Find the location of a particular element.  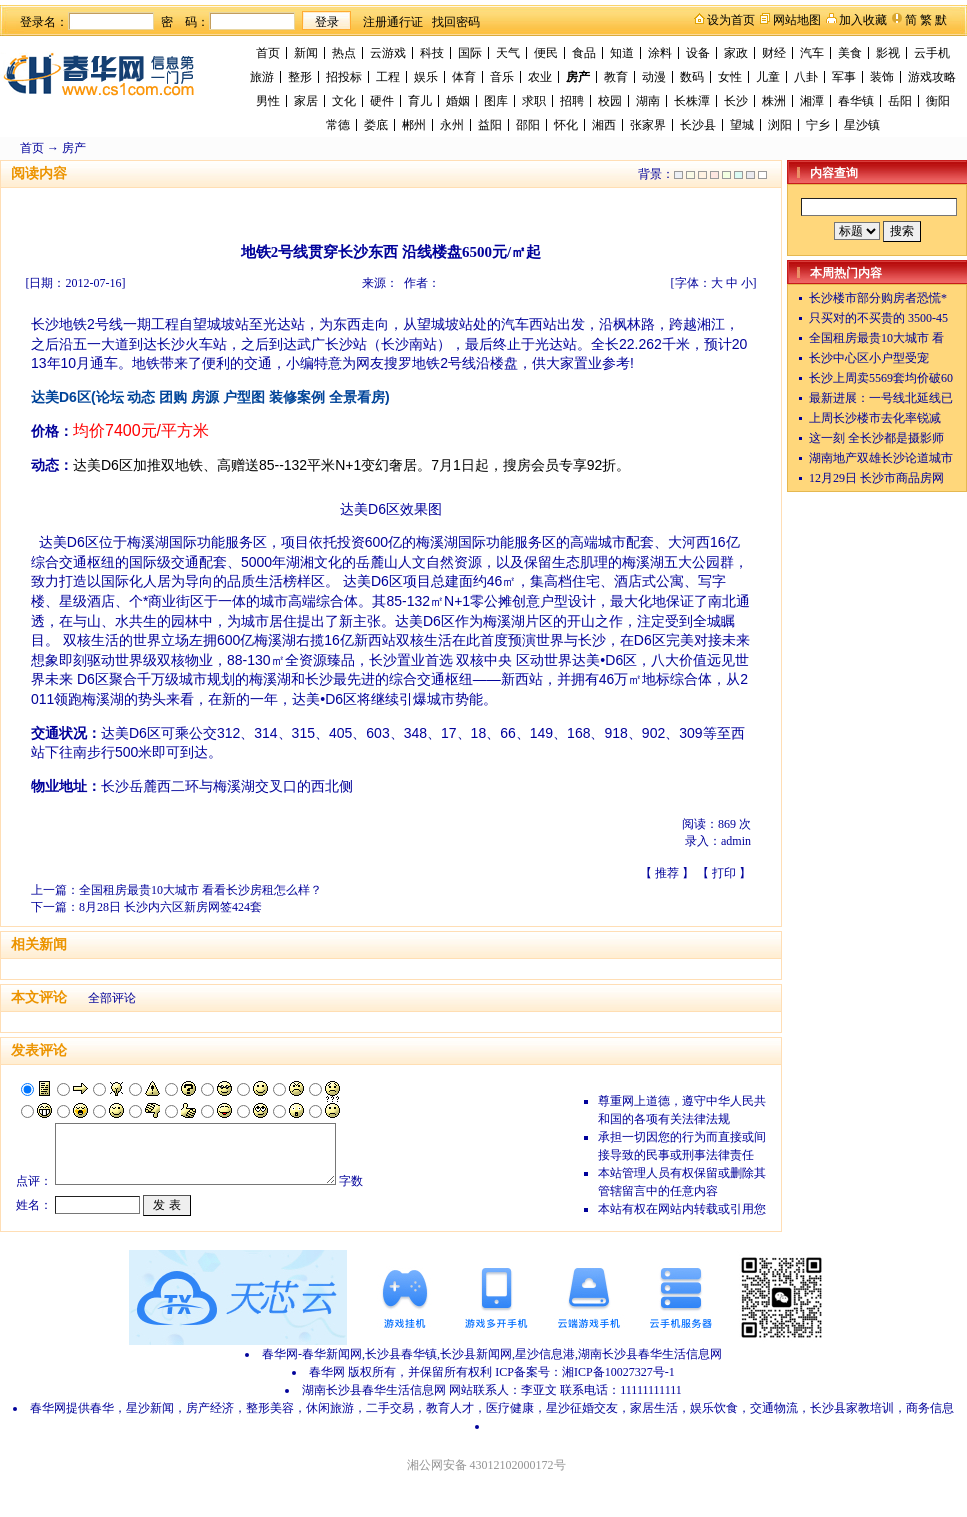

动漫 is located at coordinates (654, 77).